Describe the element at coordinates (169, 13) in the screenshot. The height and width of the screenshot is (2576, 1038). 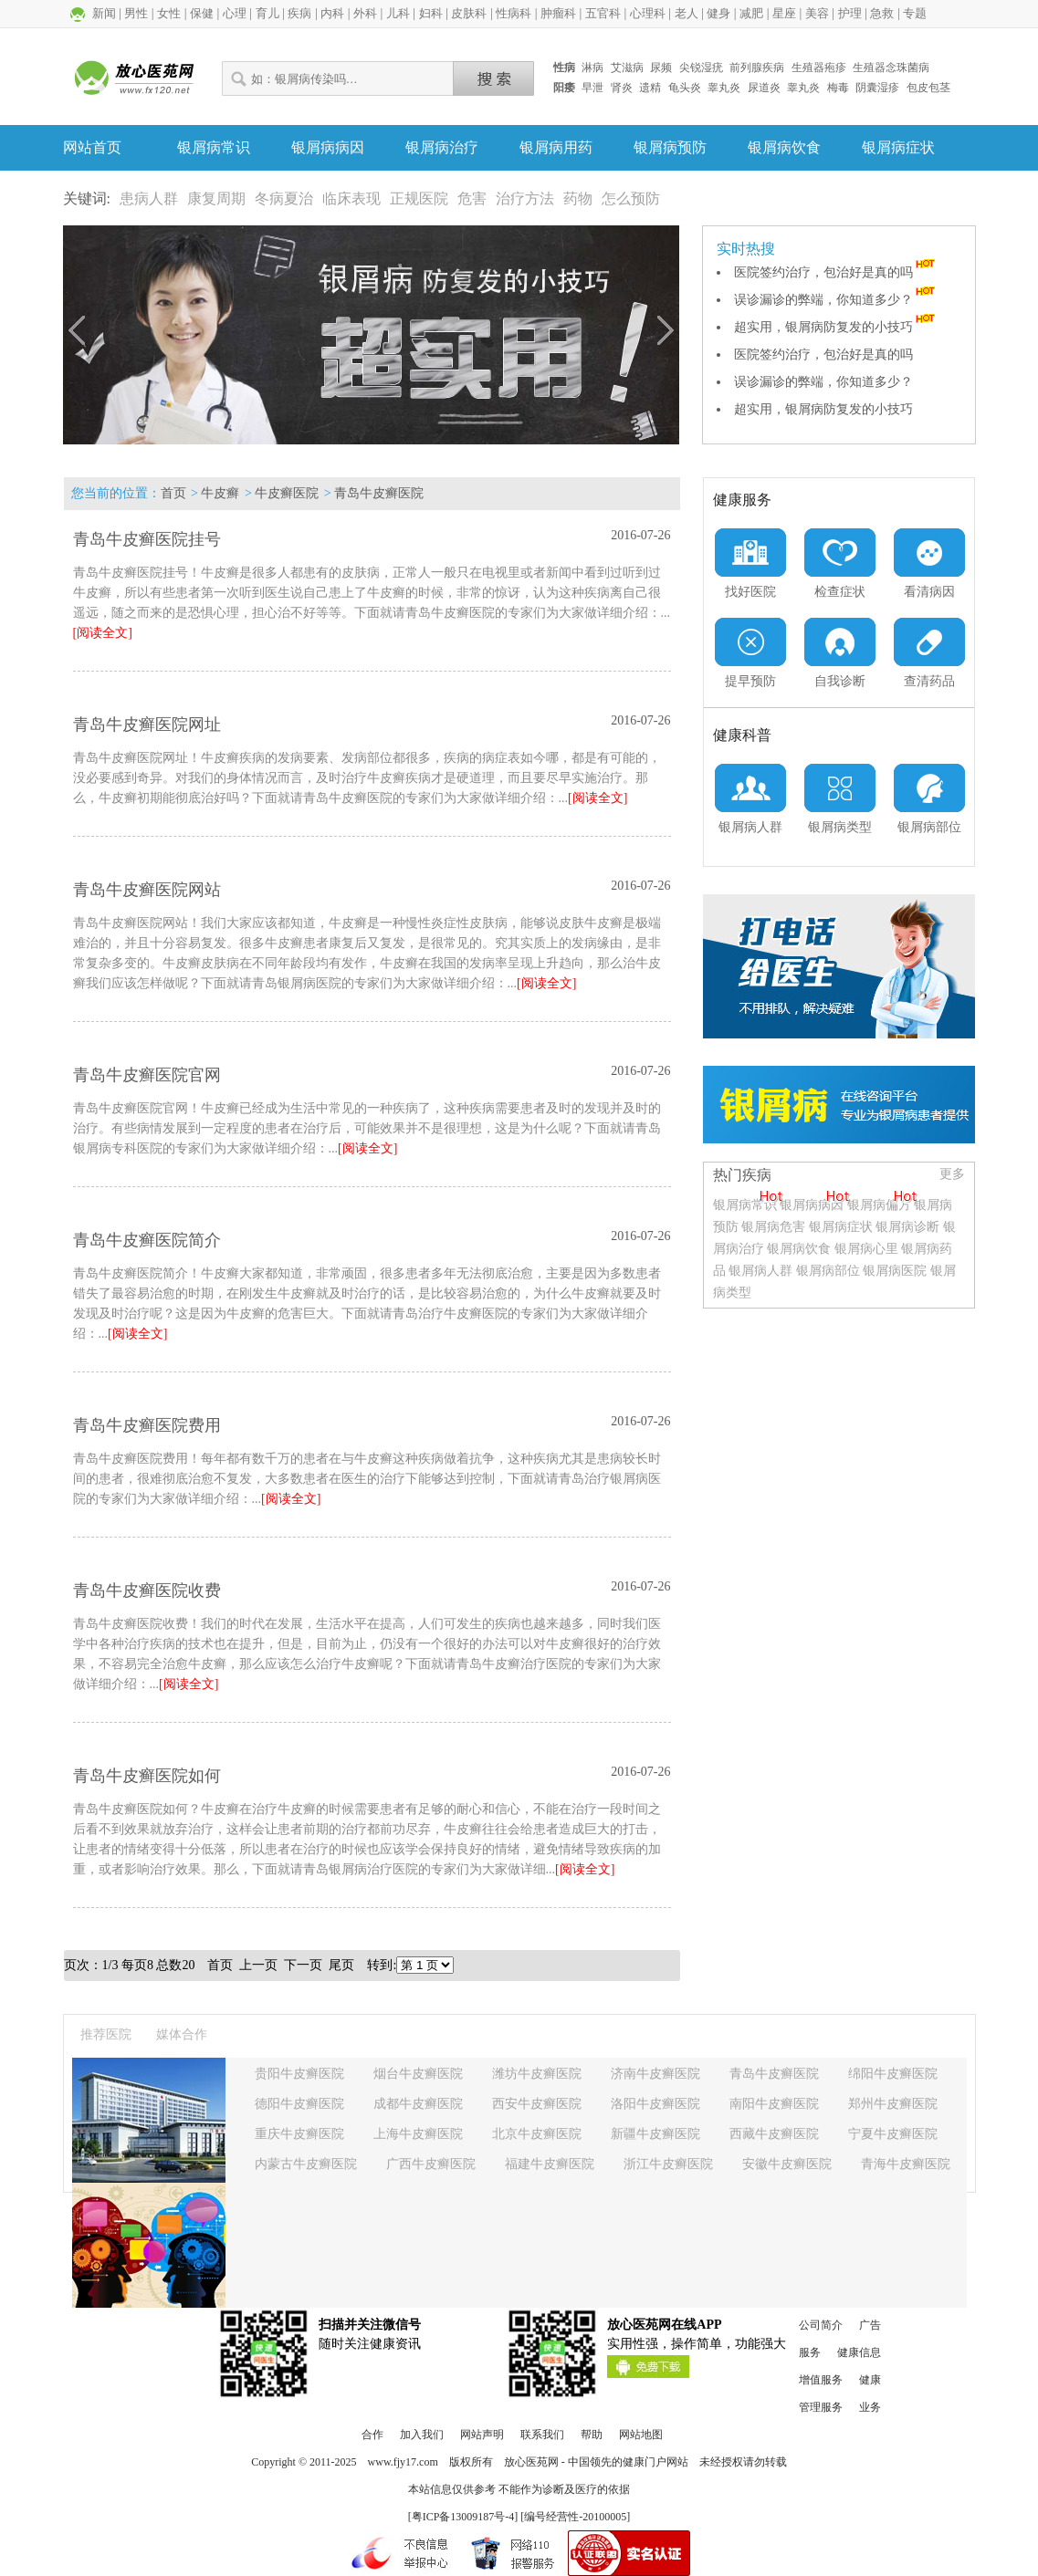
I see `女性` at that location.